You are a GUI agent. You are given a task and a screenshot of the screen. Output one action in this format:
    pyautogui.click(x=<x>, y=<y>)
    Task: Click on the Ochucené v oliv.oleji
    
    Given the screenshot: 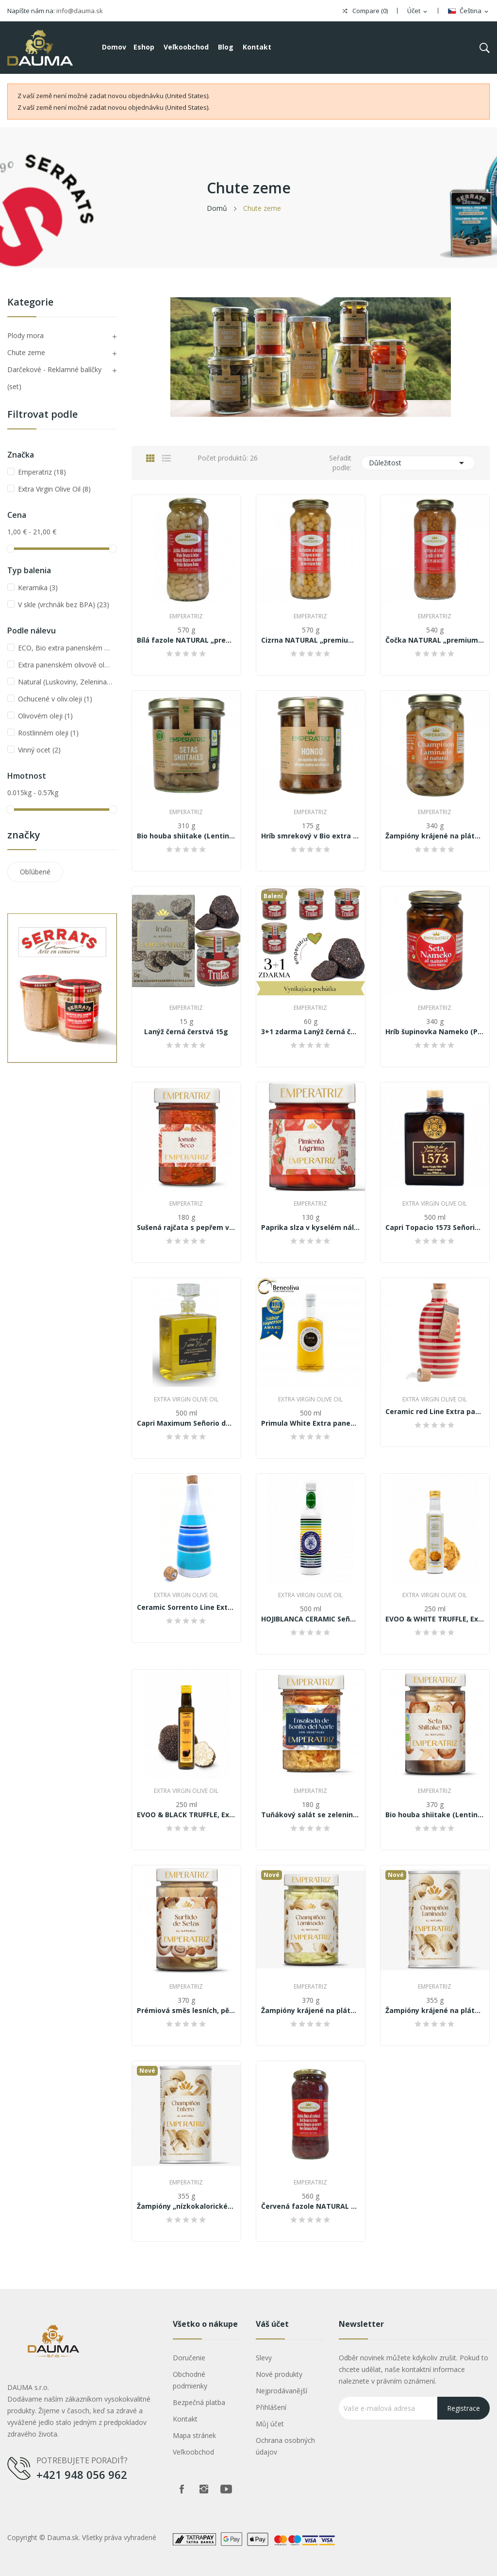 What is the action you would take?
    pyautogui.click(x=55, y=698)
    